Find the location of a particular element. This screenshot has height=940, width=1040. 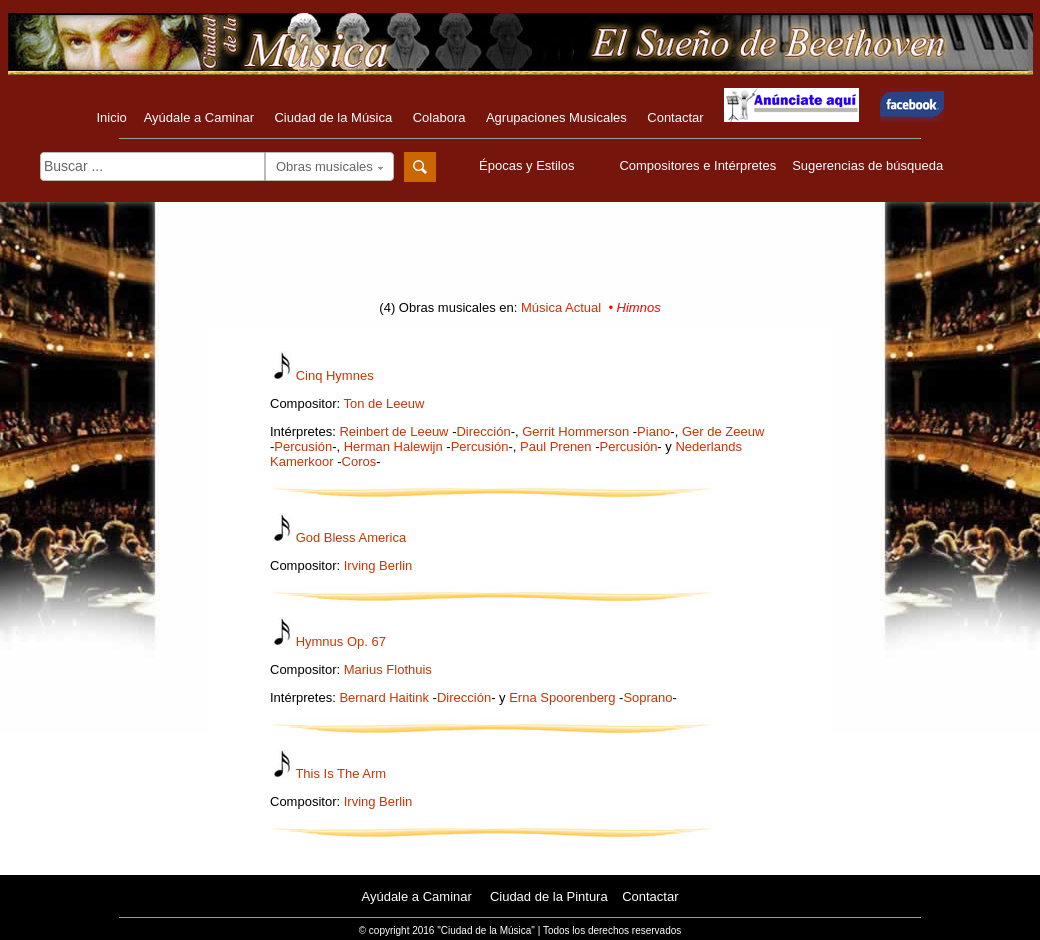

Marius Flothuis is located at coordinates (388, 669).